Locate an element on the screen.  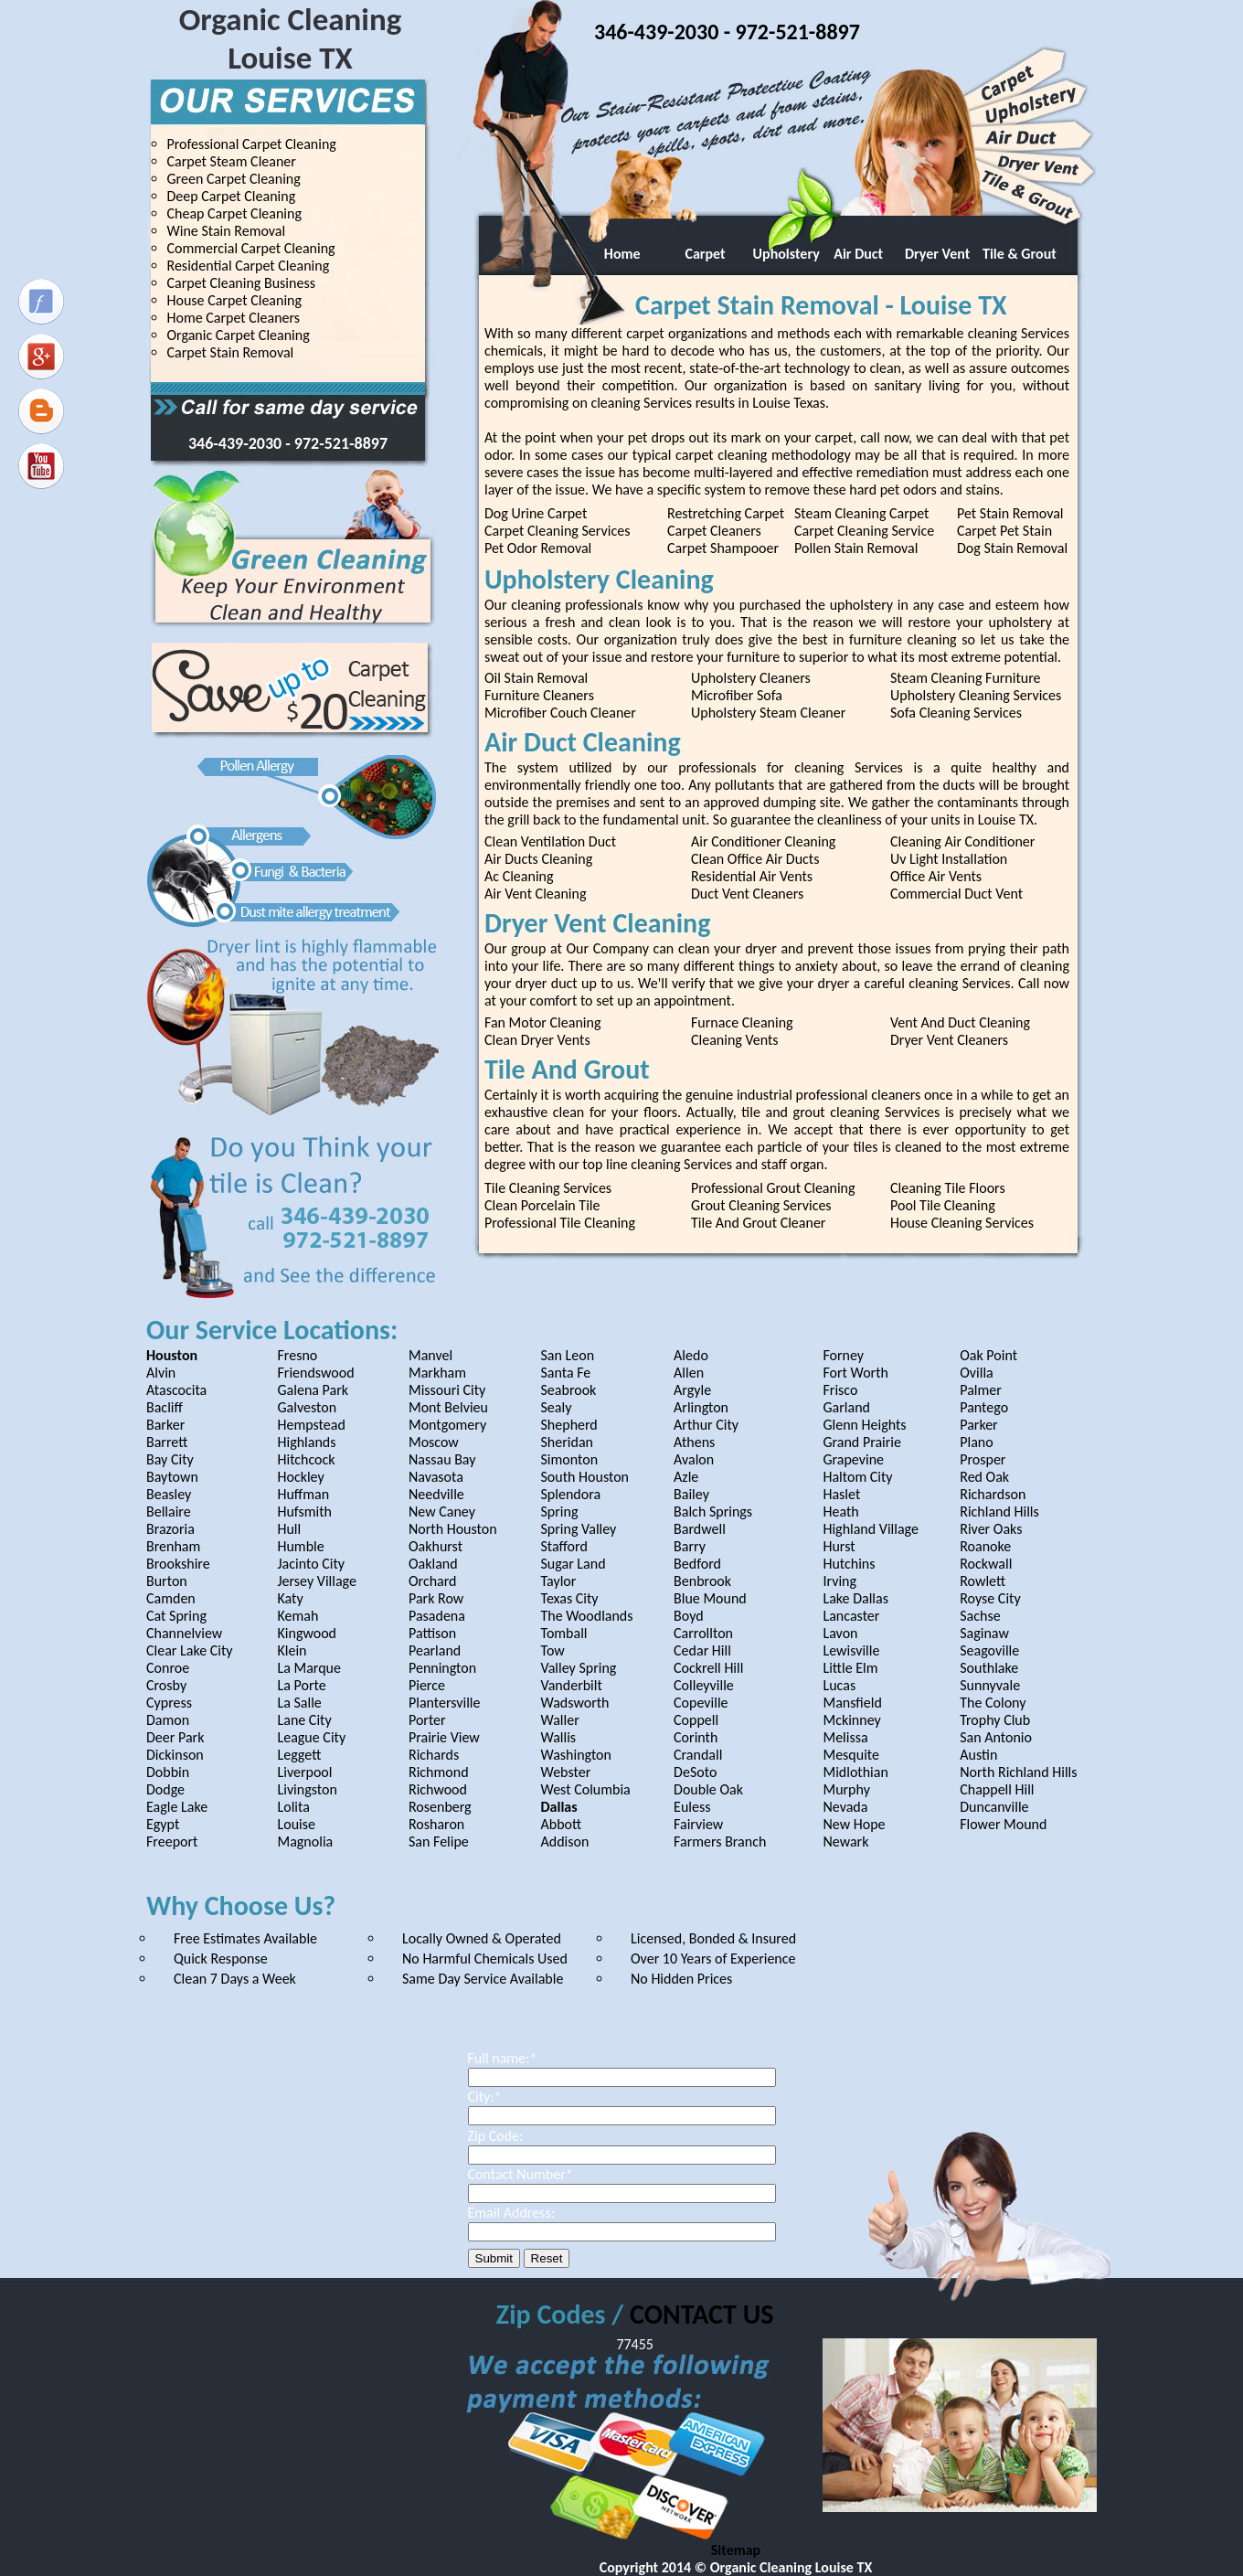
Air Ducts Cleaning is located at coordinates (538, 859).